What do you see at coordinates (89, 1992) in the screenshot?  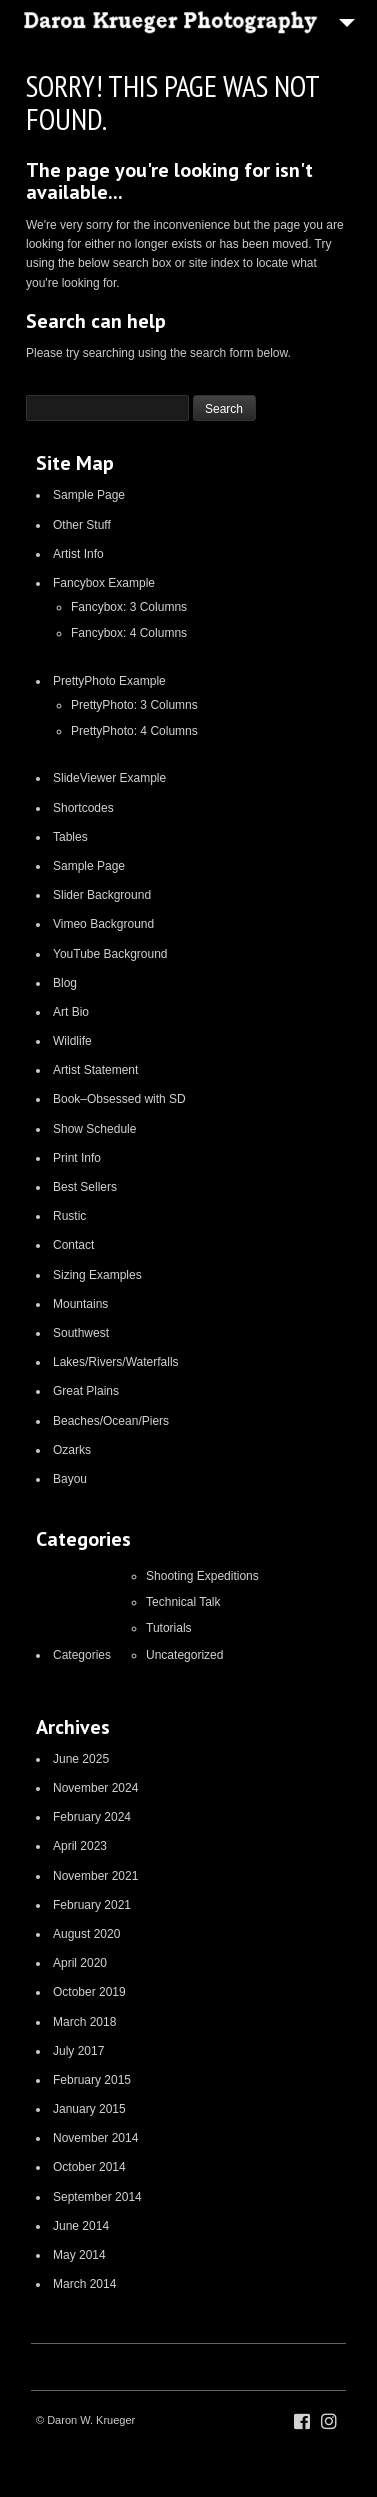 I see `October 2019` at bounding box center [89, 1992].